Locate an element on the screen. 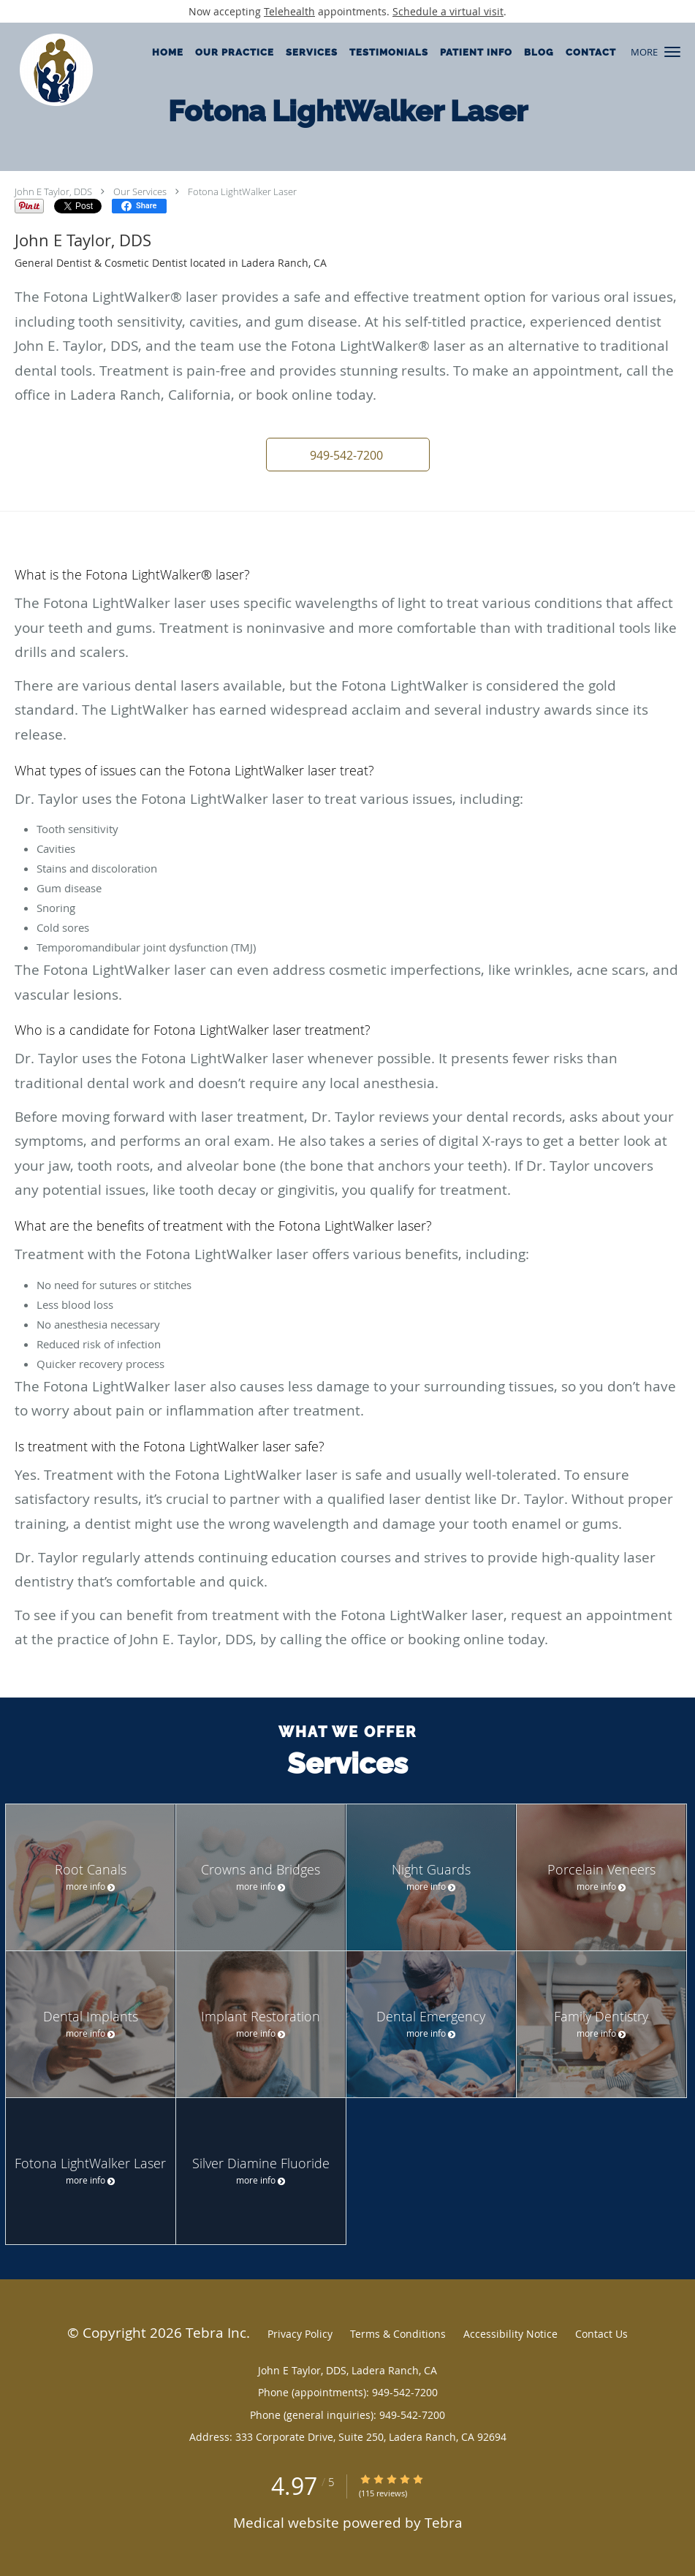 This screenshot has width=695, height=2576. Our Services is located at coordinates (140, 191).